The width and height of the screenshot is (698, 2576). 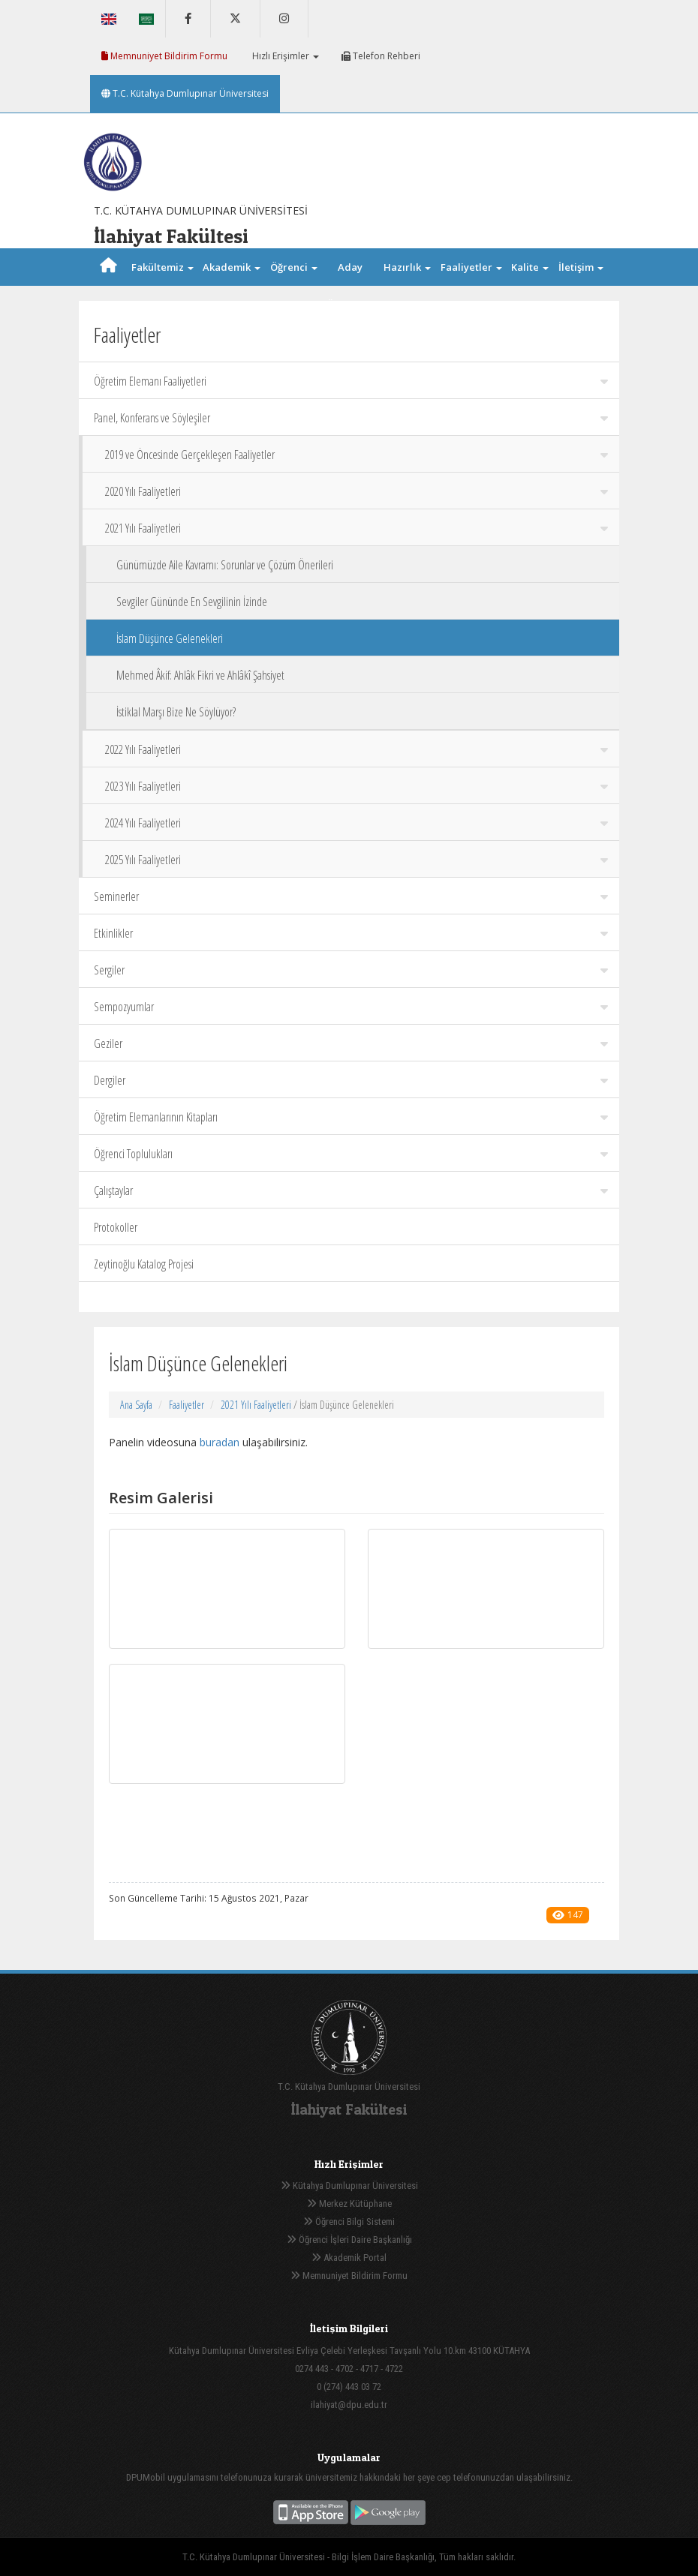 I want to click on Öğrenci [button], so click(x=293, y=267).